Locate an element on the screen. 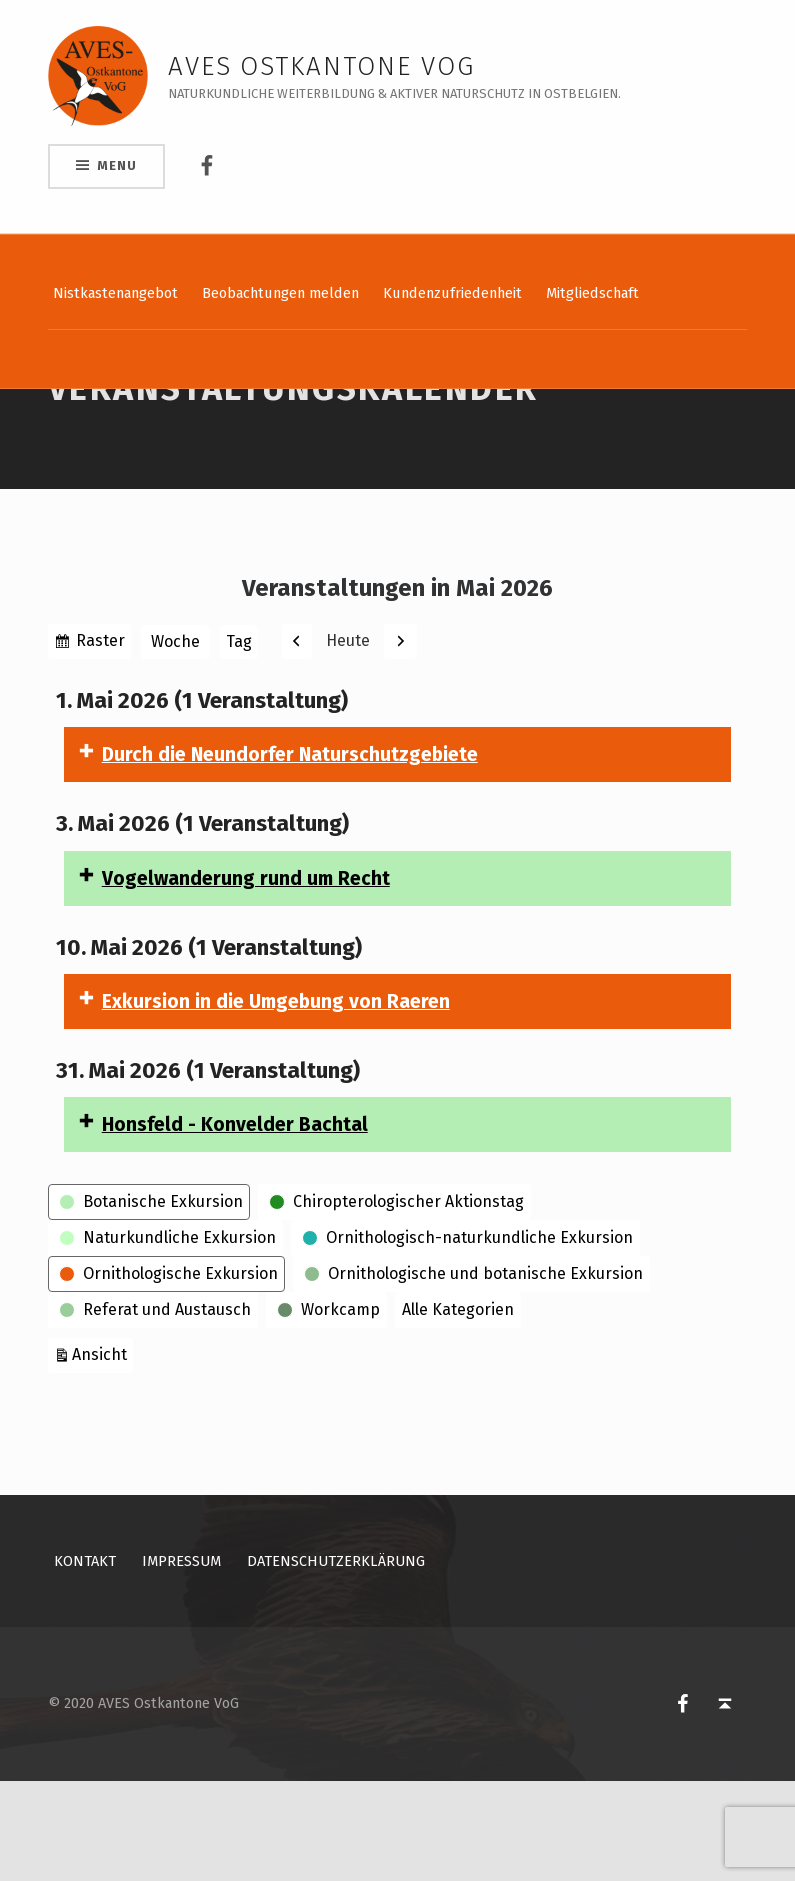  AVES Ostkantone VoG is located at coordinates (321, 66).